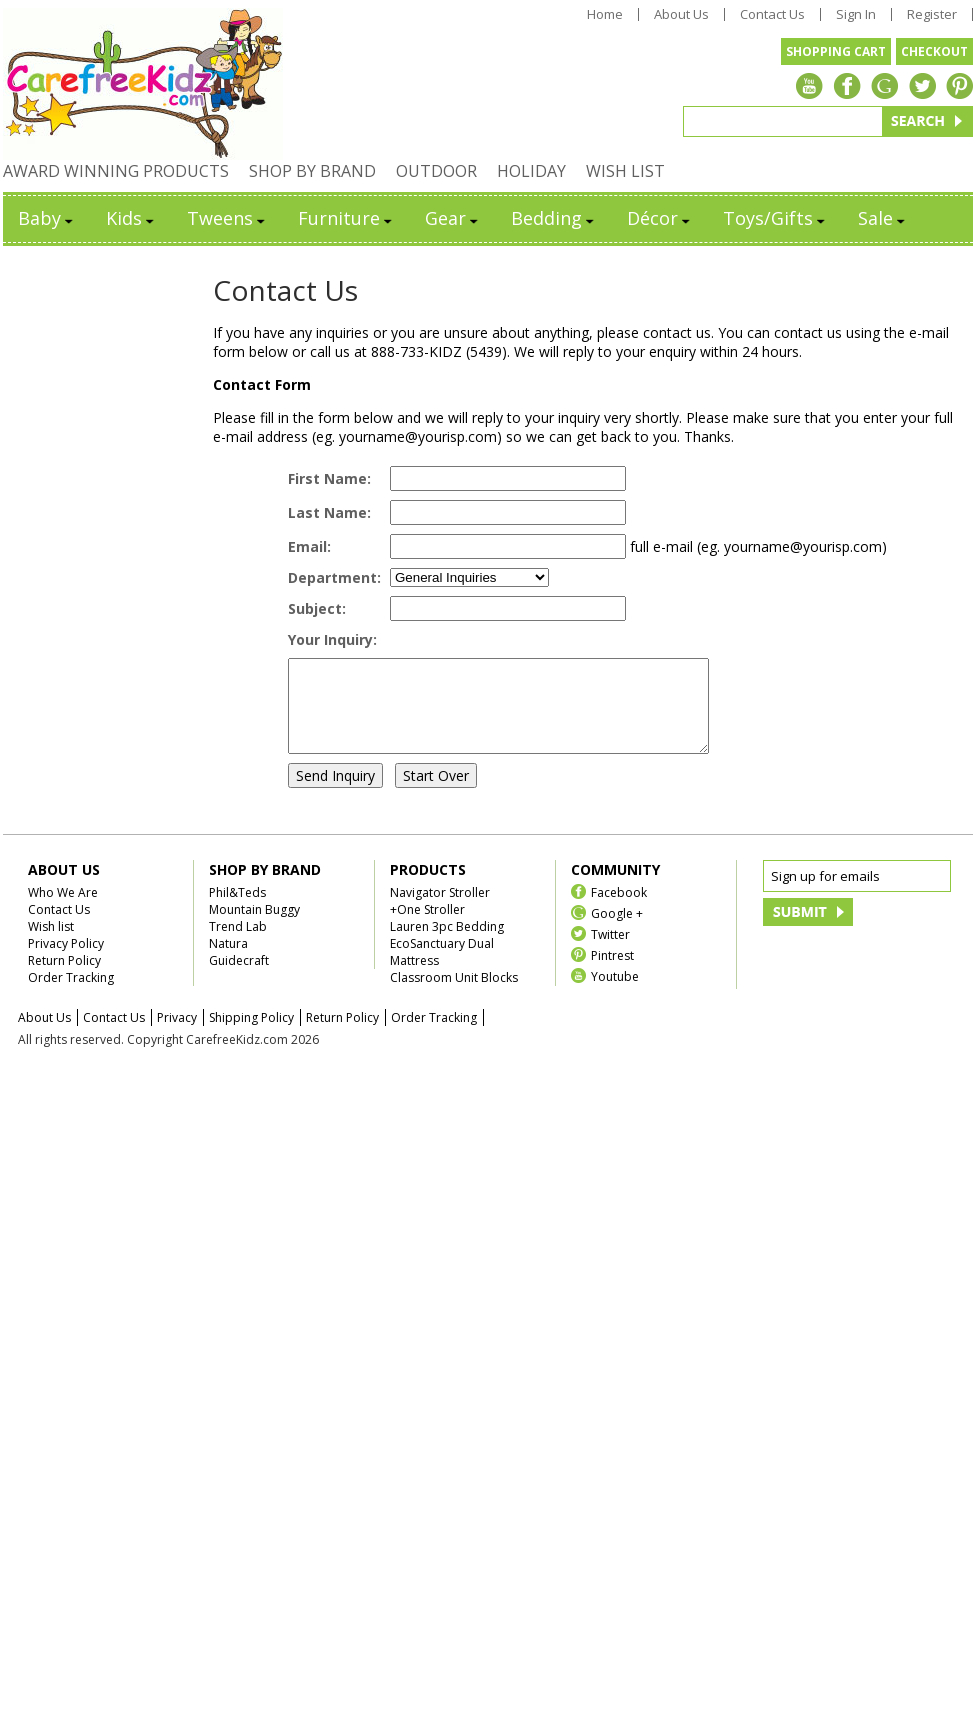  I want to click on Wish list, so click(51, 944).